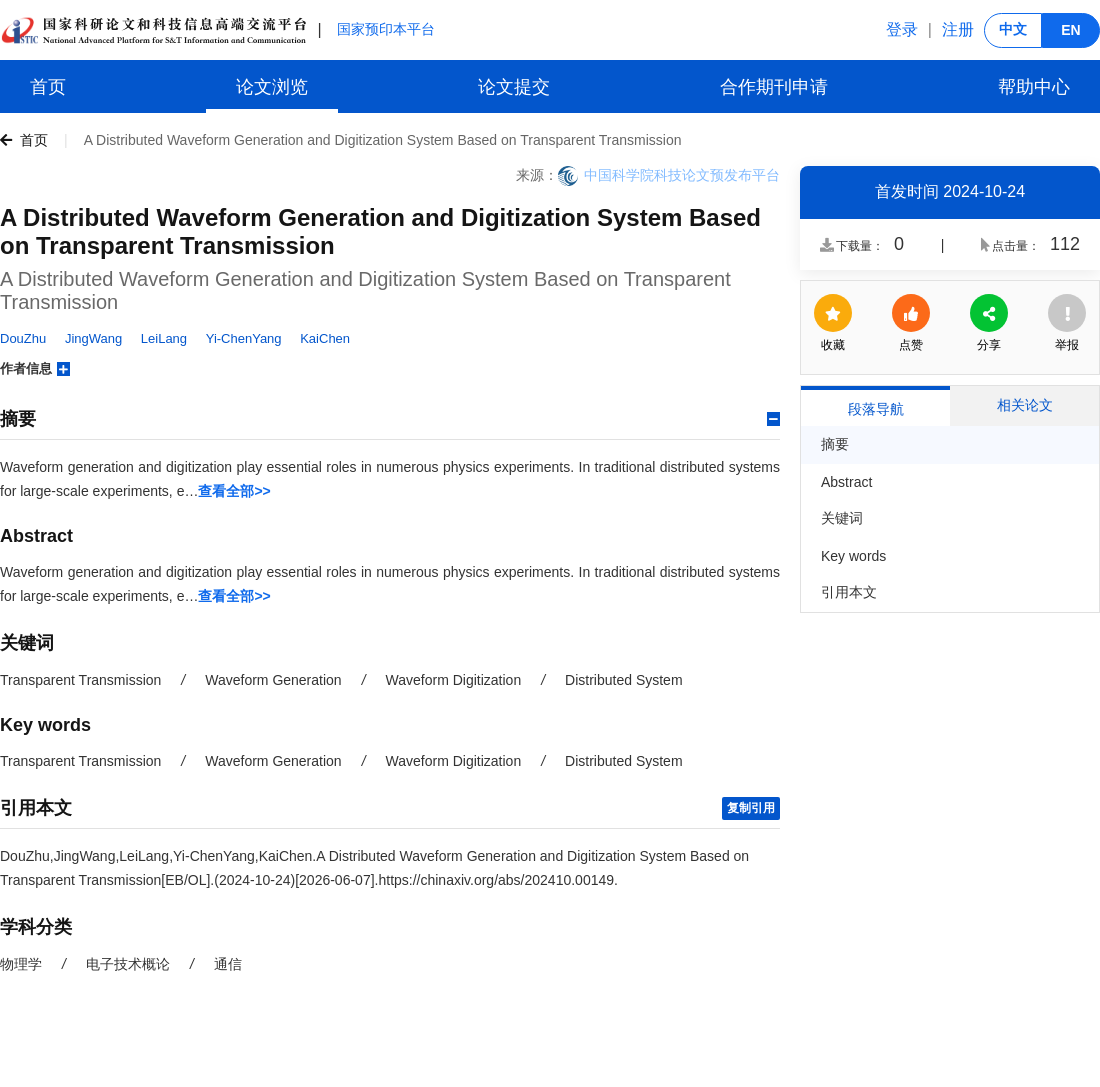 The height and width of the screenshot is (1087, 1100). Describe the element at coordinates (272, 87) in the screenshot. I see `论文浏览` at that location.